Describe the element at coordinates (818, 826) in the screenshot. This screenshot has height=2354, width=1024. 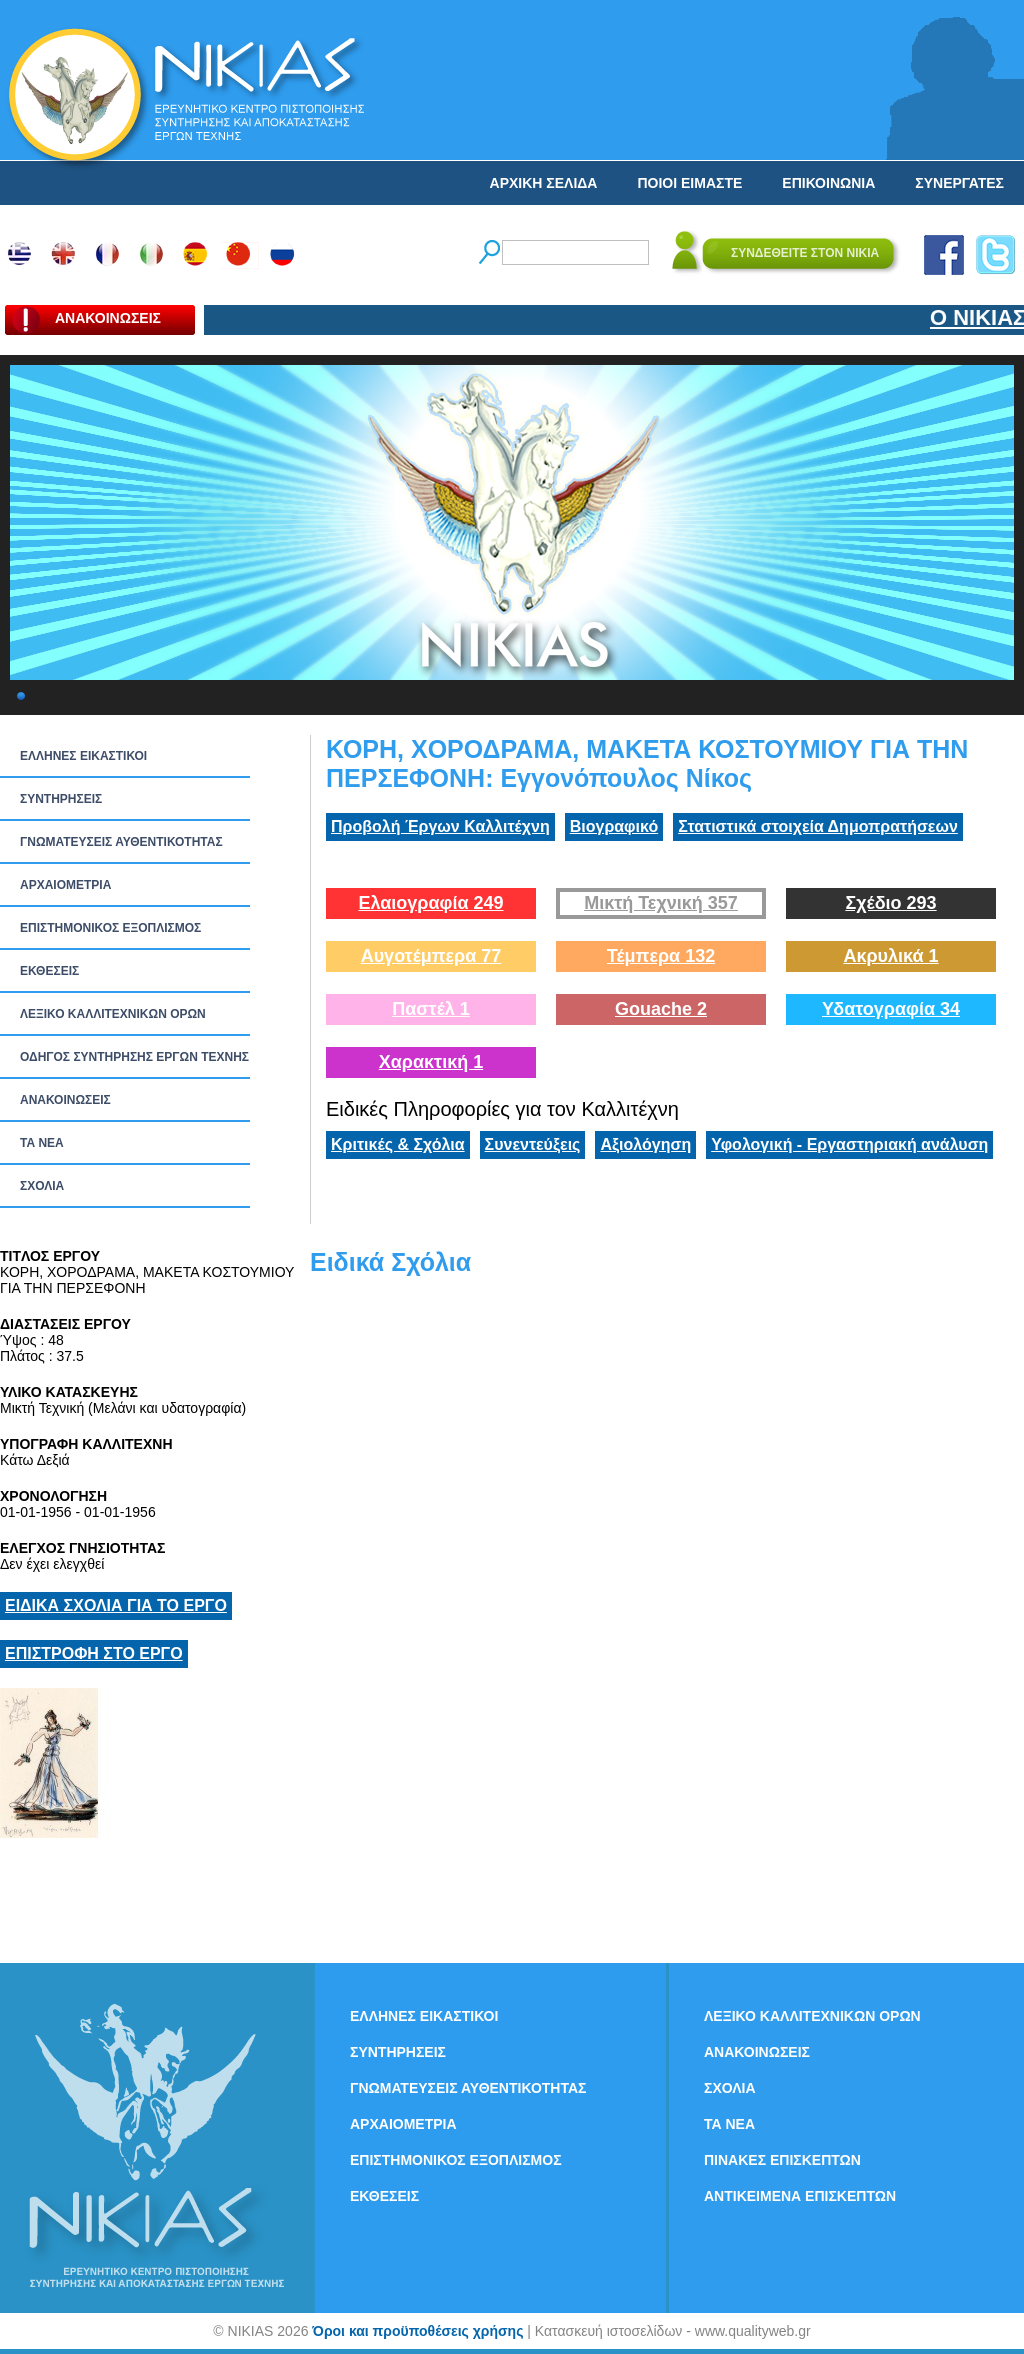
I see `Στατιστικά στοιχεία Δημοπρατήσεων` at that location.